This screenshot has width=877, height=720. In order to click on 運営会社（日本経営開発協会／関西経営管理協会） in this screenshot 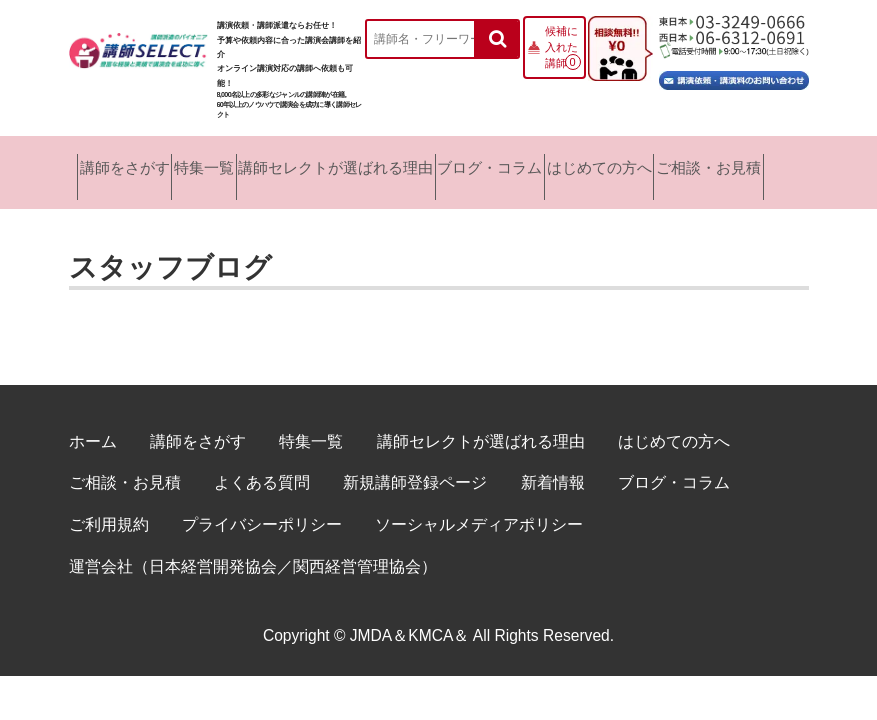, I will do `click(253, 552)`.